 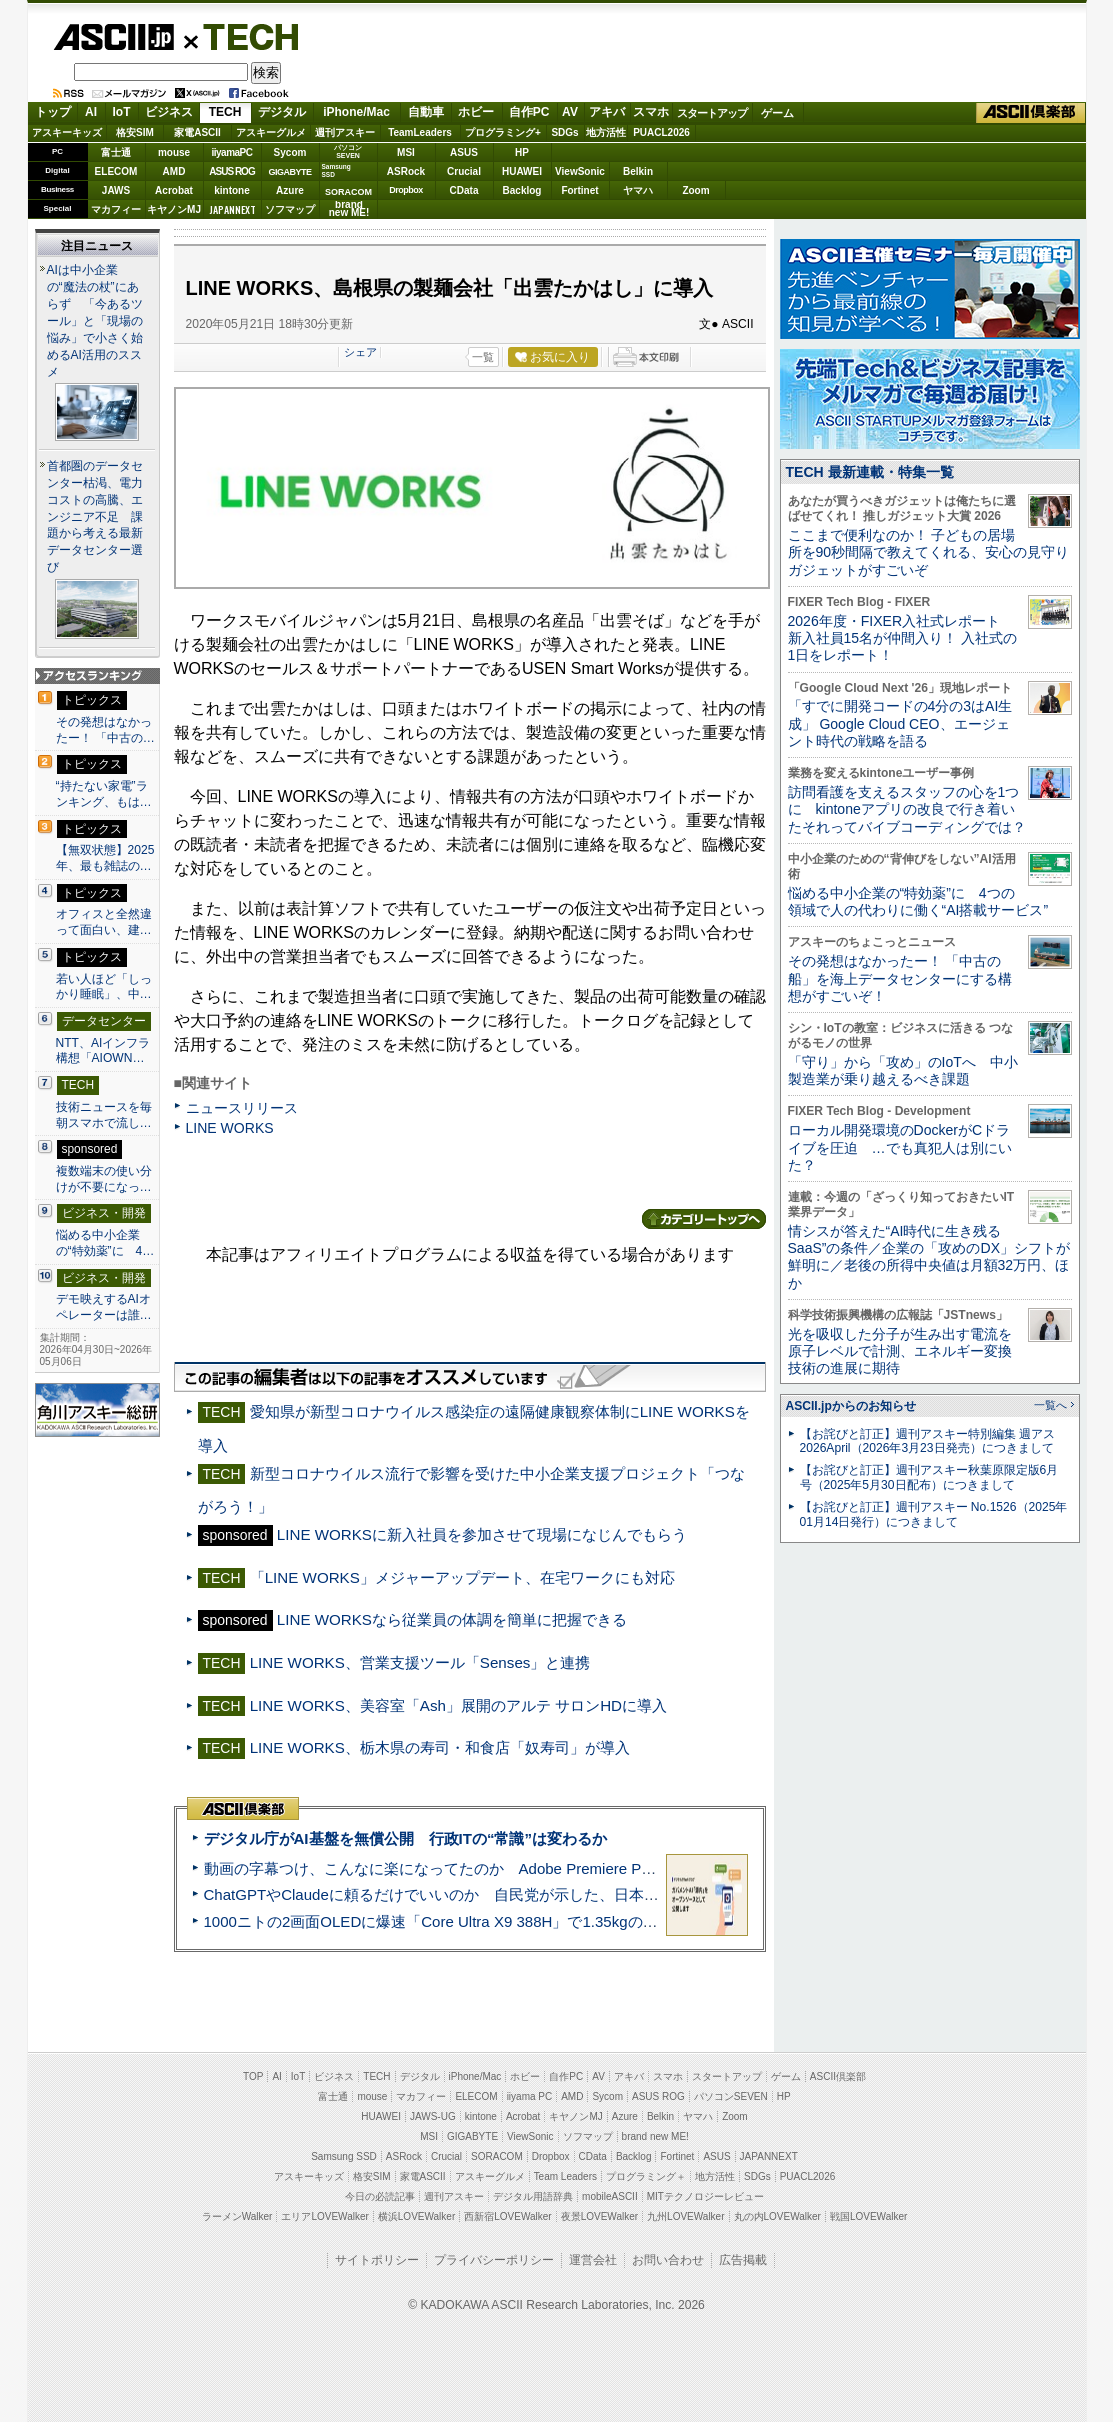 What do you see at coordinates (271, 132) in the screenshot?
I see `アスキーグルメ` at bounding box center [271, 132].